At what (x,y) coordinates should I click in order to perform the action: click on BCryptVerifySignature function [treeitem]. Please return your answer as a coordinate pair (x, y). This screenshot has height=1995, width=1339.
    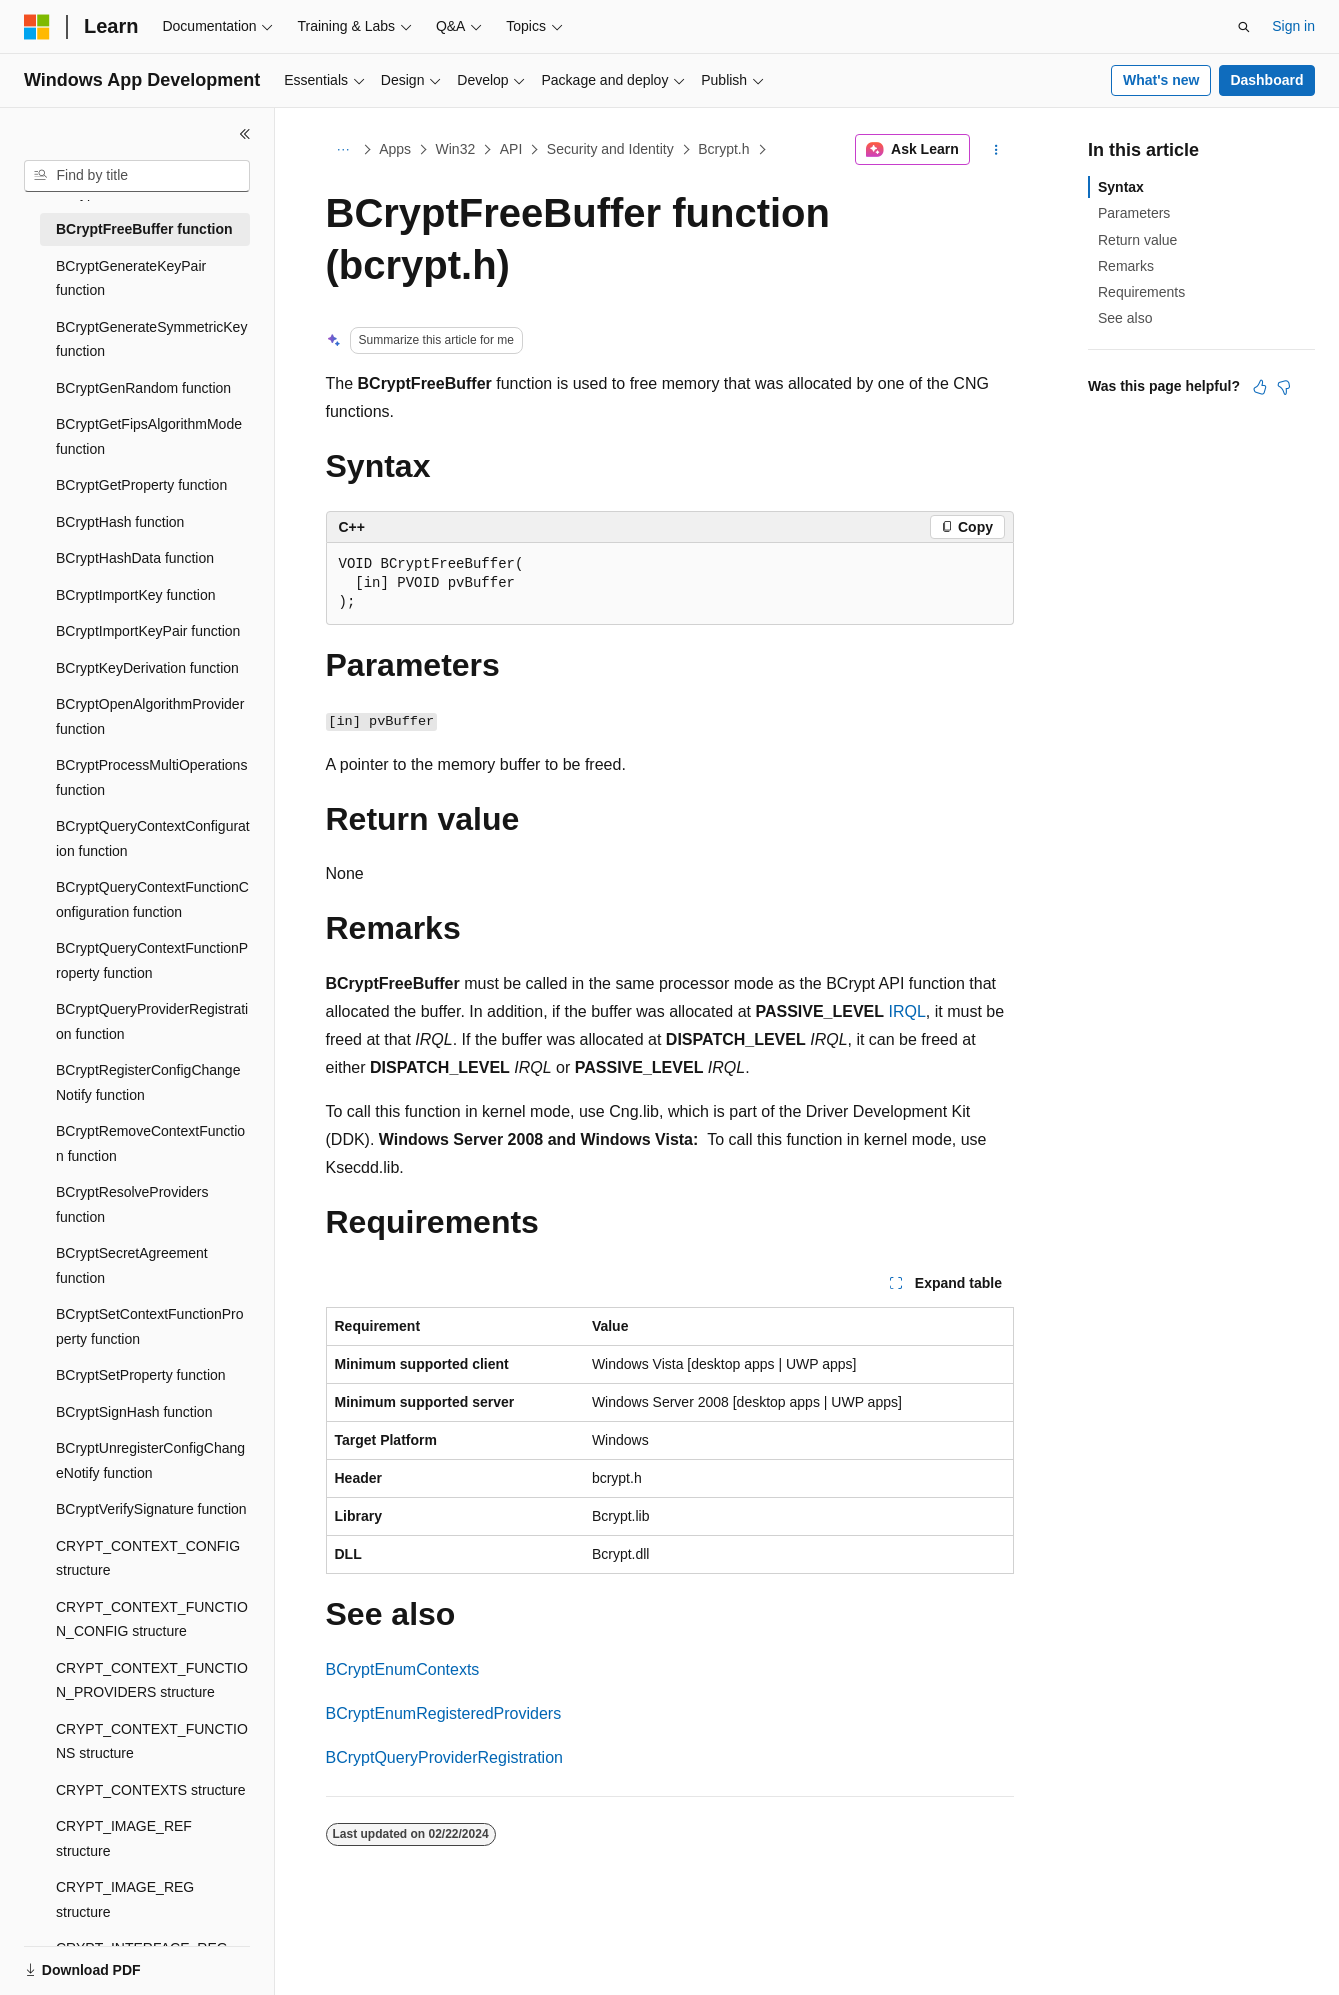
    Looking at the image, I should click on (151, 1509).